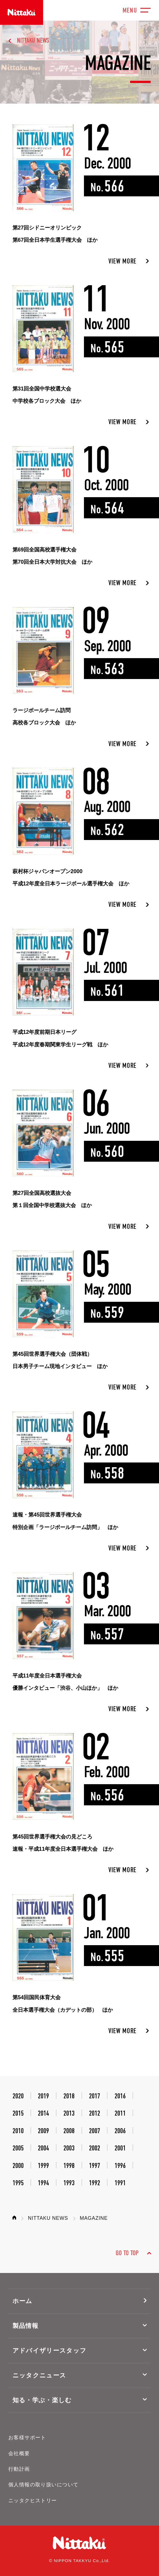 The height and width of the screenshot is (2576, 159). What do you see at coordinates (43, 2130) in the screenshot?
I see `2009` at bounding box center [43, 2130].